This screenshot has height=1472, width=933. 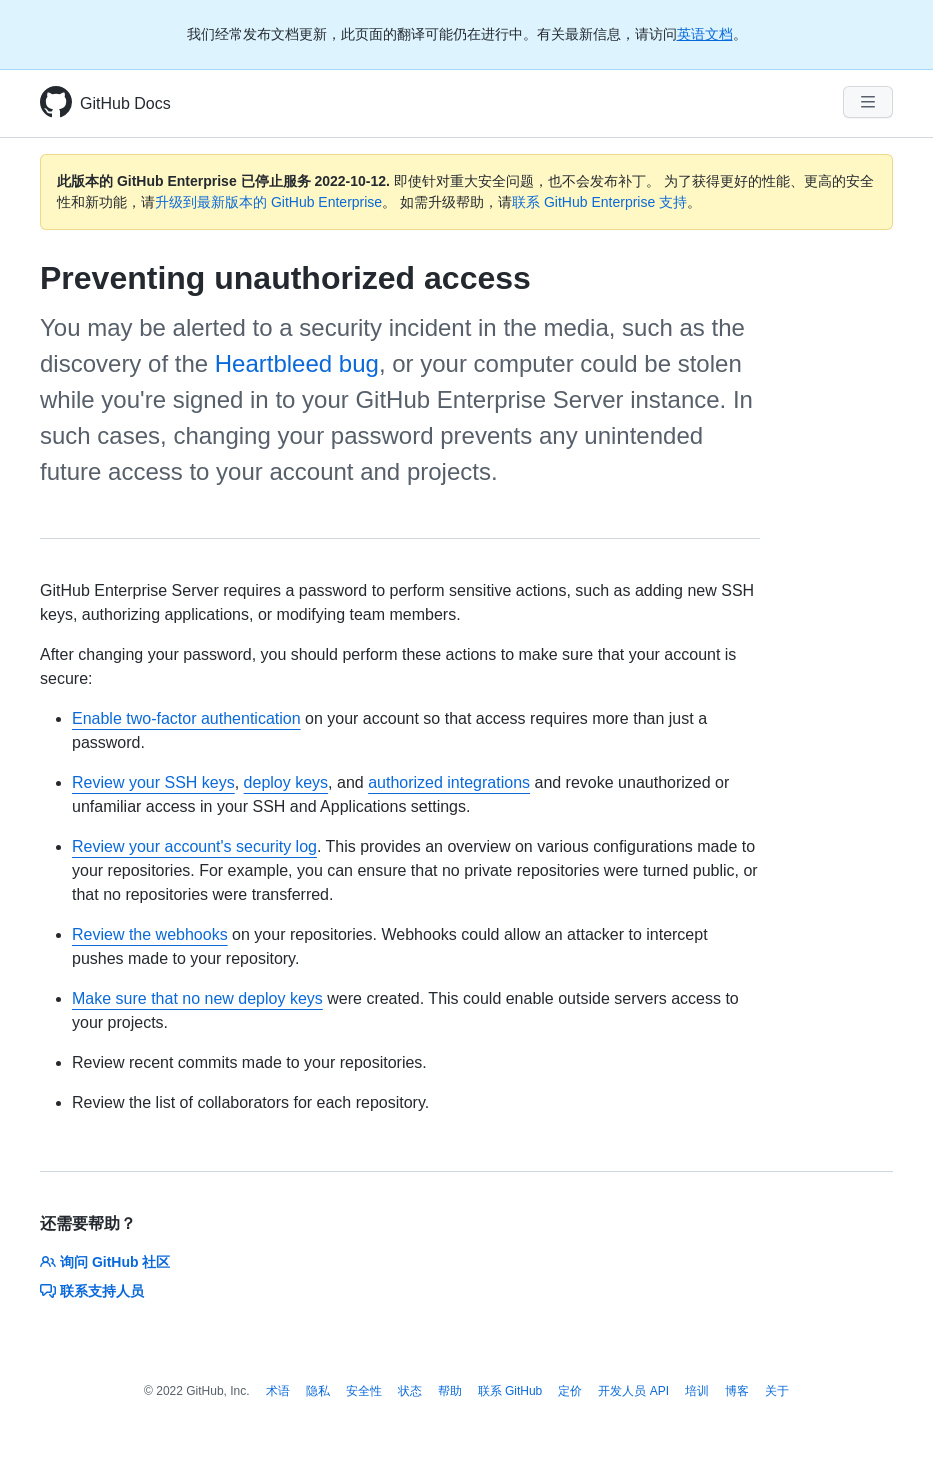 I want to click on 状态, so click(x=410, y=1391).